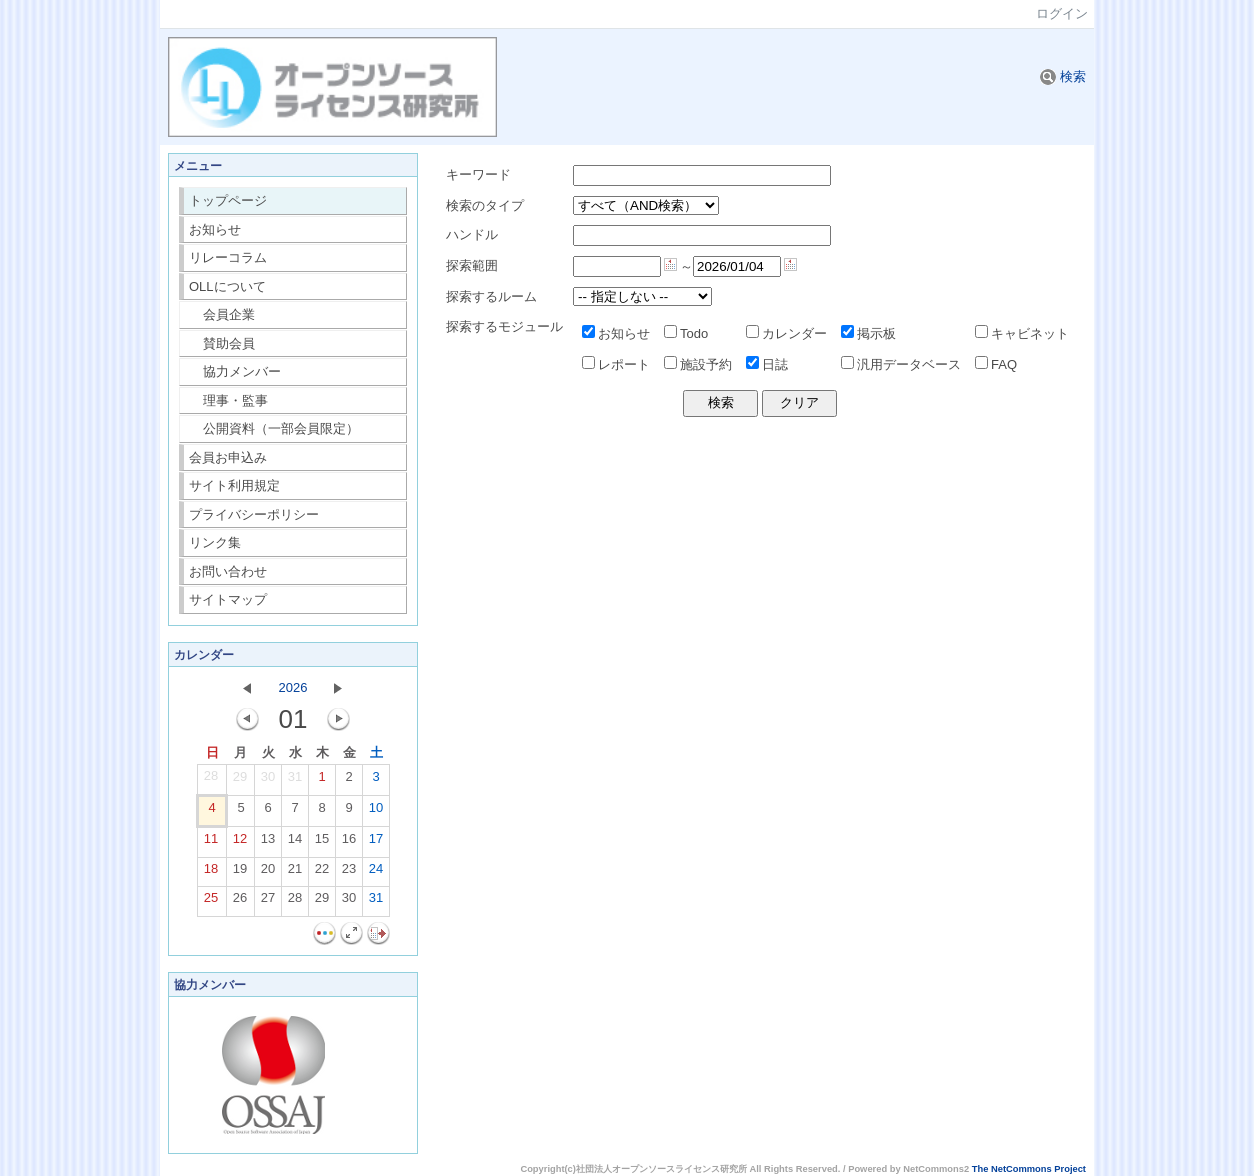 This screenshot has height=1176, width=1254. Describe the element at coordinates (234, 485) in the screenshot. I see `サイト利用規定` at that location.